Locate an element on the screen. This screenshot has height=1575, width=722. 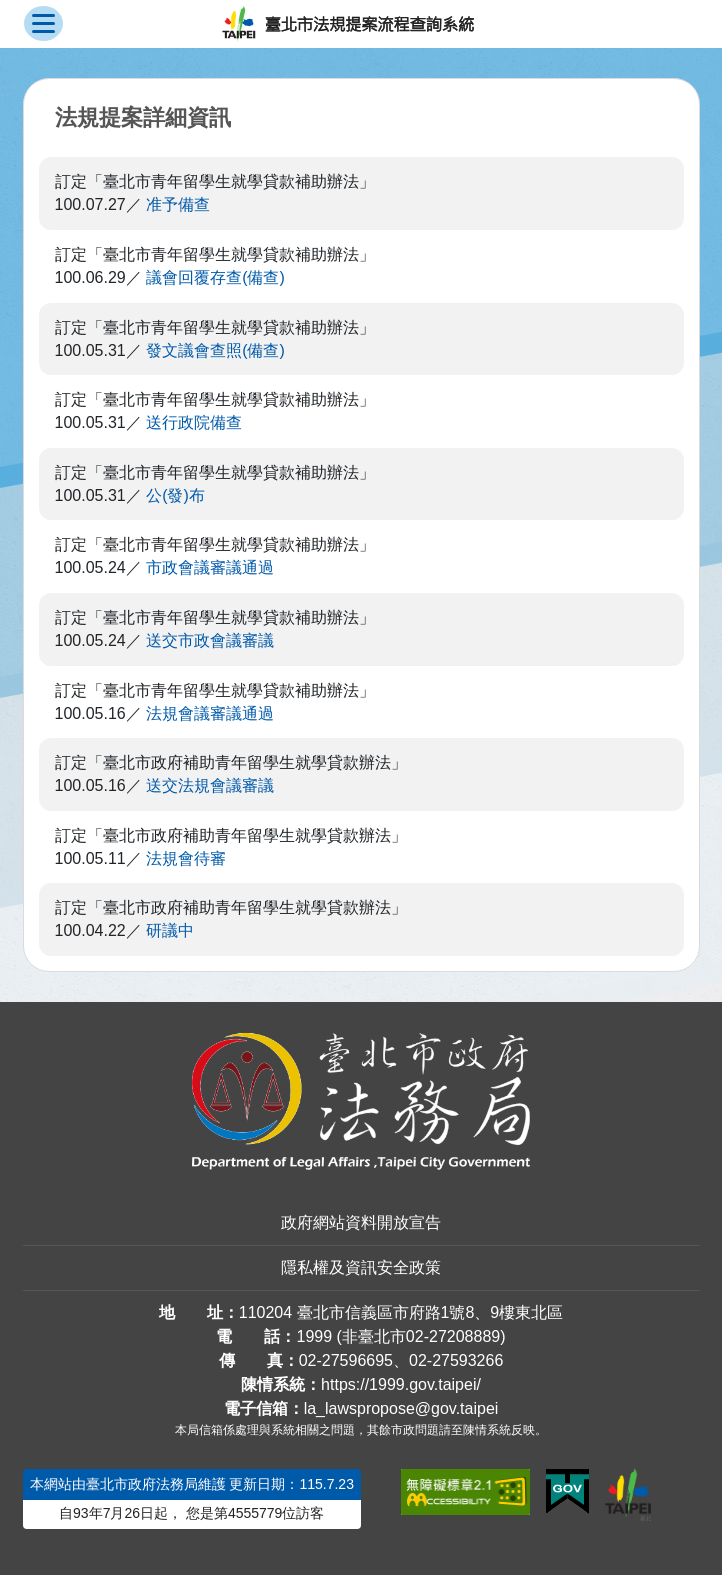
[連結臺北市政府法務局網站] is located at coordinates (361, 1101).